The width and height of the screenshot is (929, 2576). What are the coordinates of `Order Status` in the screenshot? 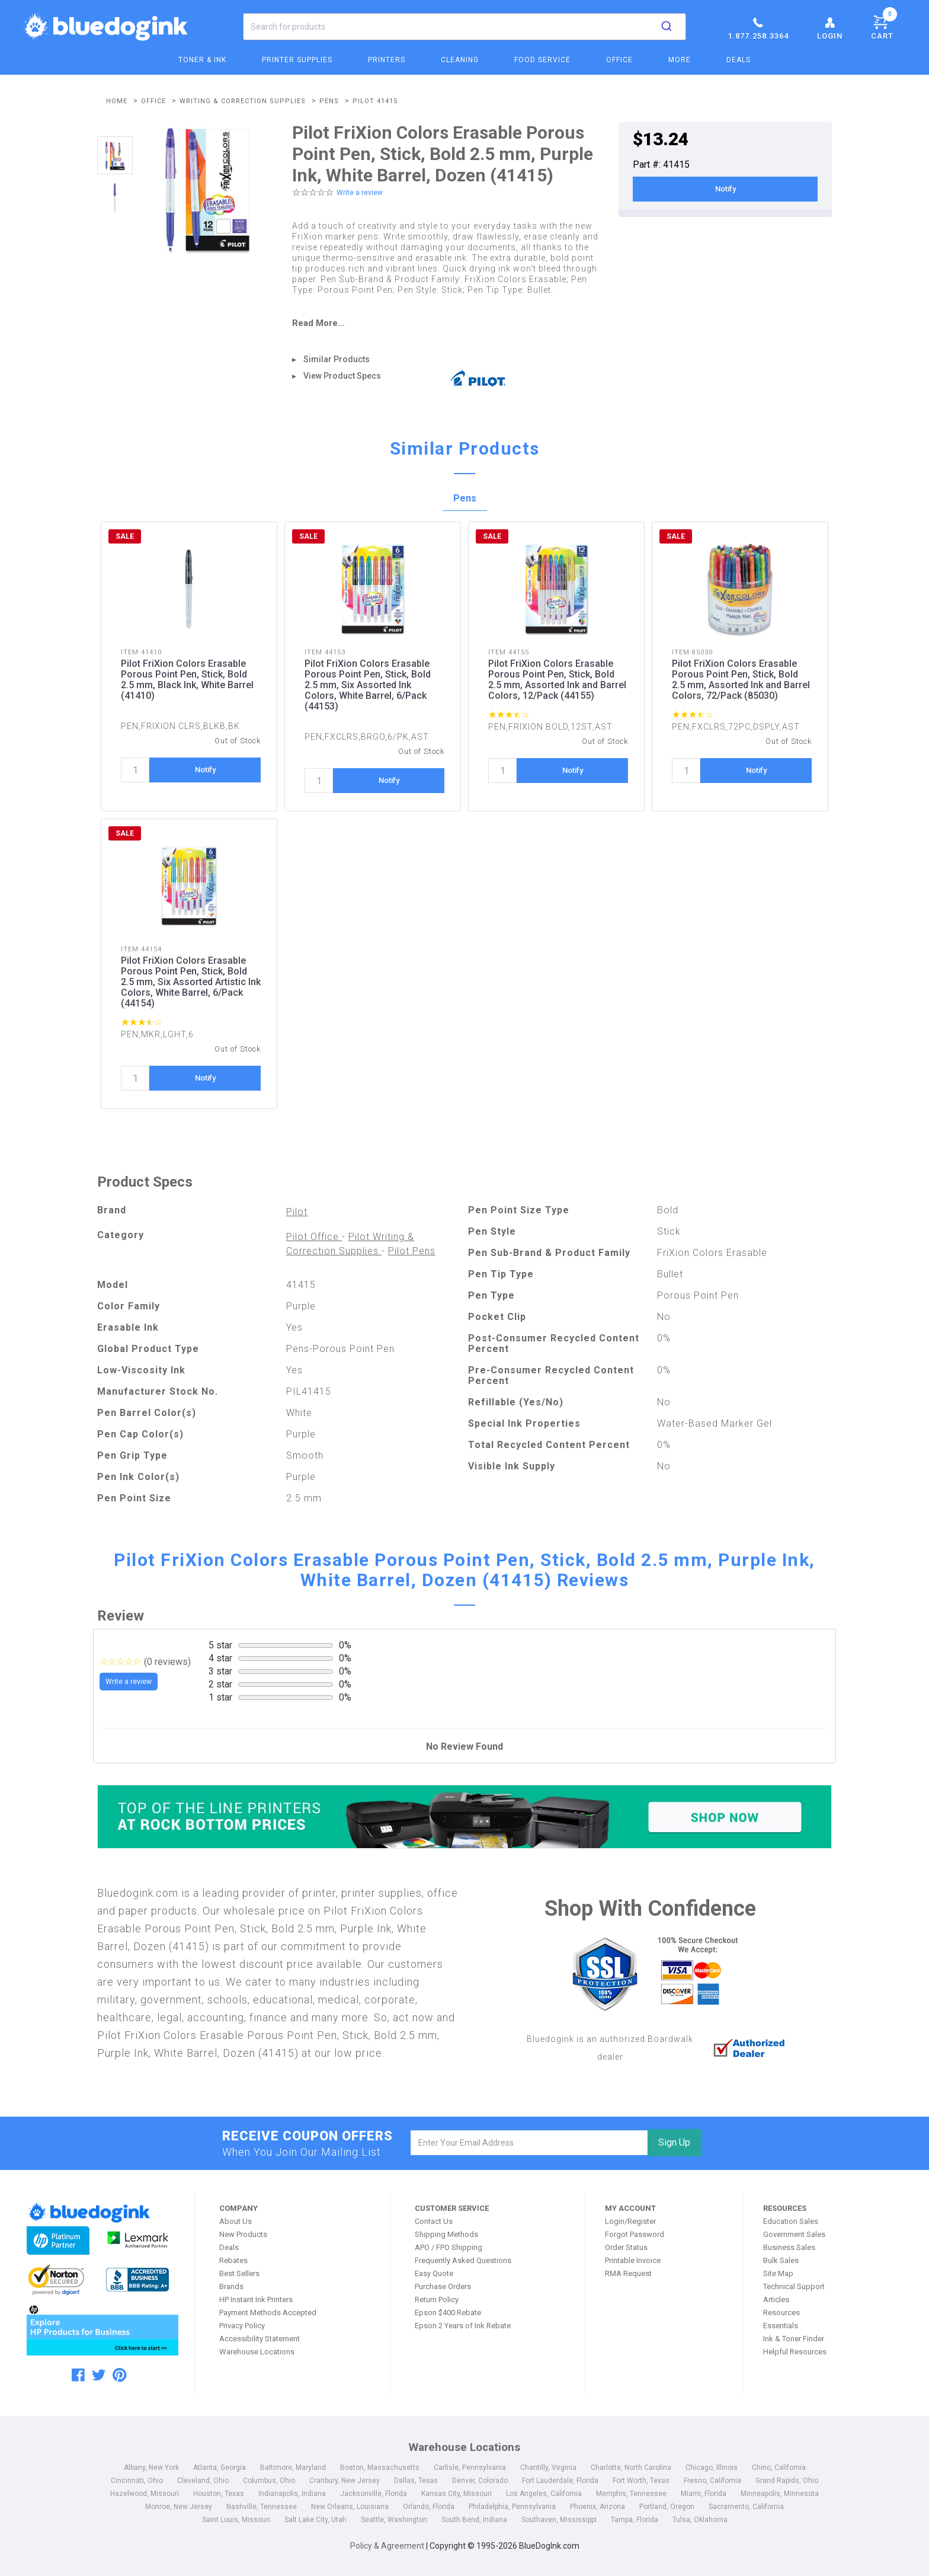 It's located at (626, 2247).